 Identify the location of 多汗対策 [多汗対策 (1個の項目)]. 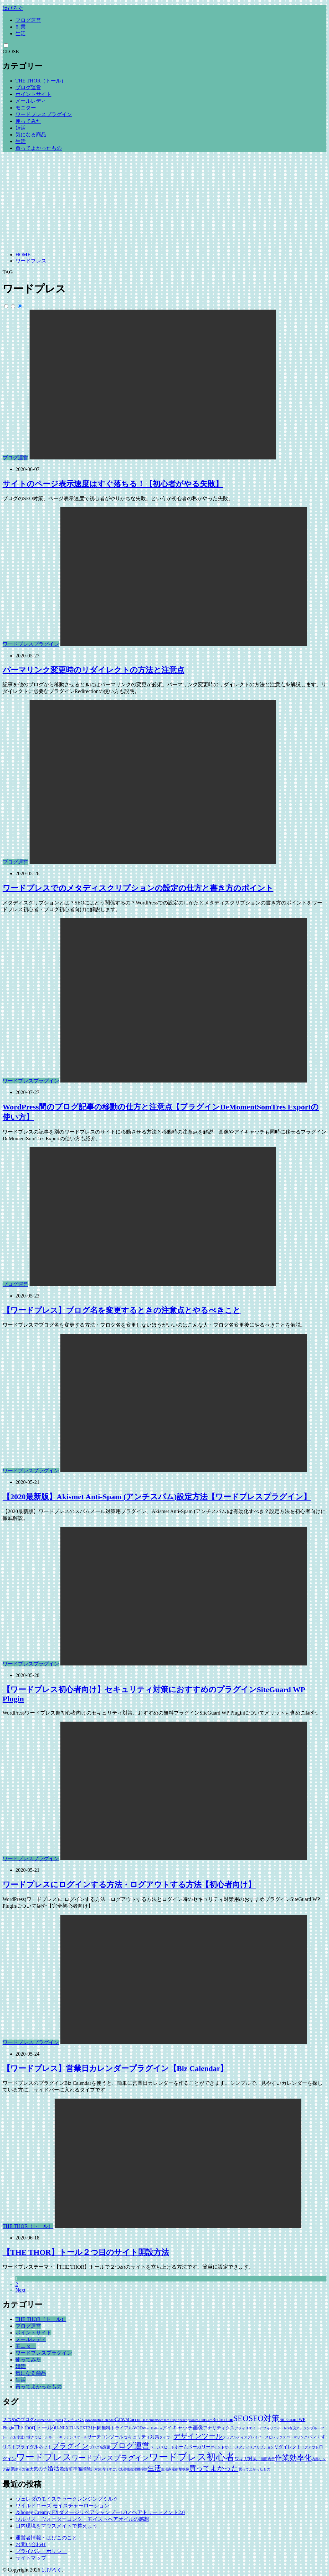
(22, 2469).